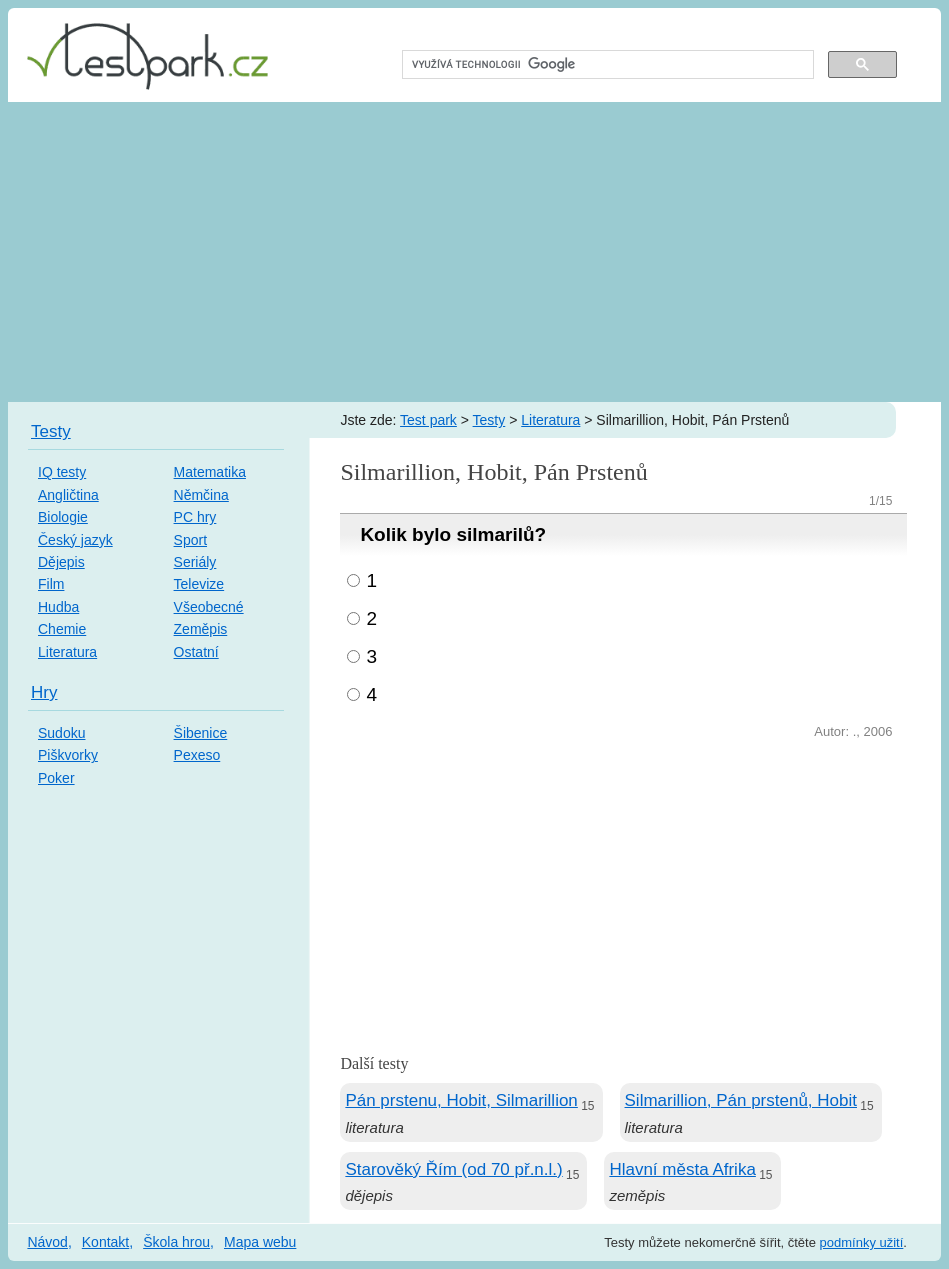  What do you see at coordinates (195, 517) in the screenshot?
I see `PC hry` at bounding box center [195, 517].